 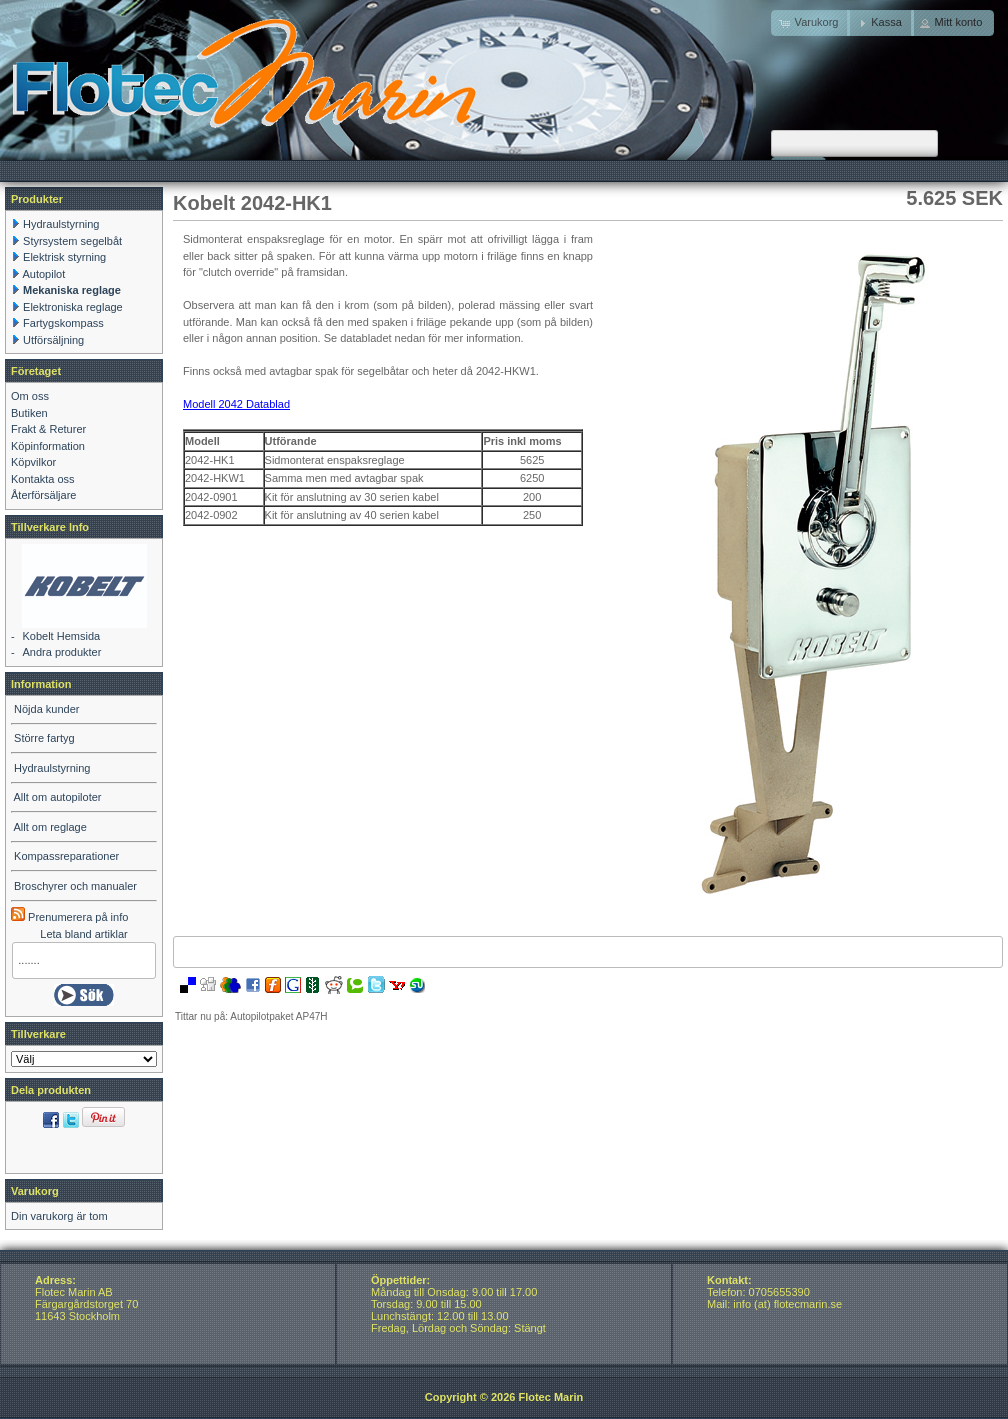 I want to click on Om oss, so click(x=30, y=396).